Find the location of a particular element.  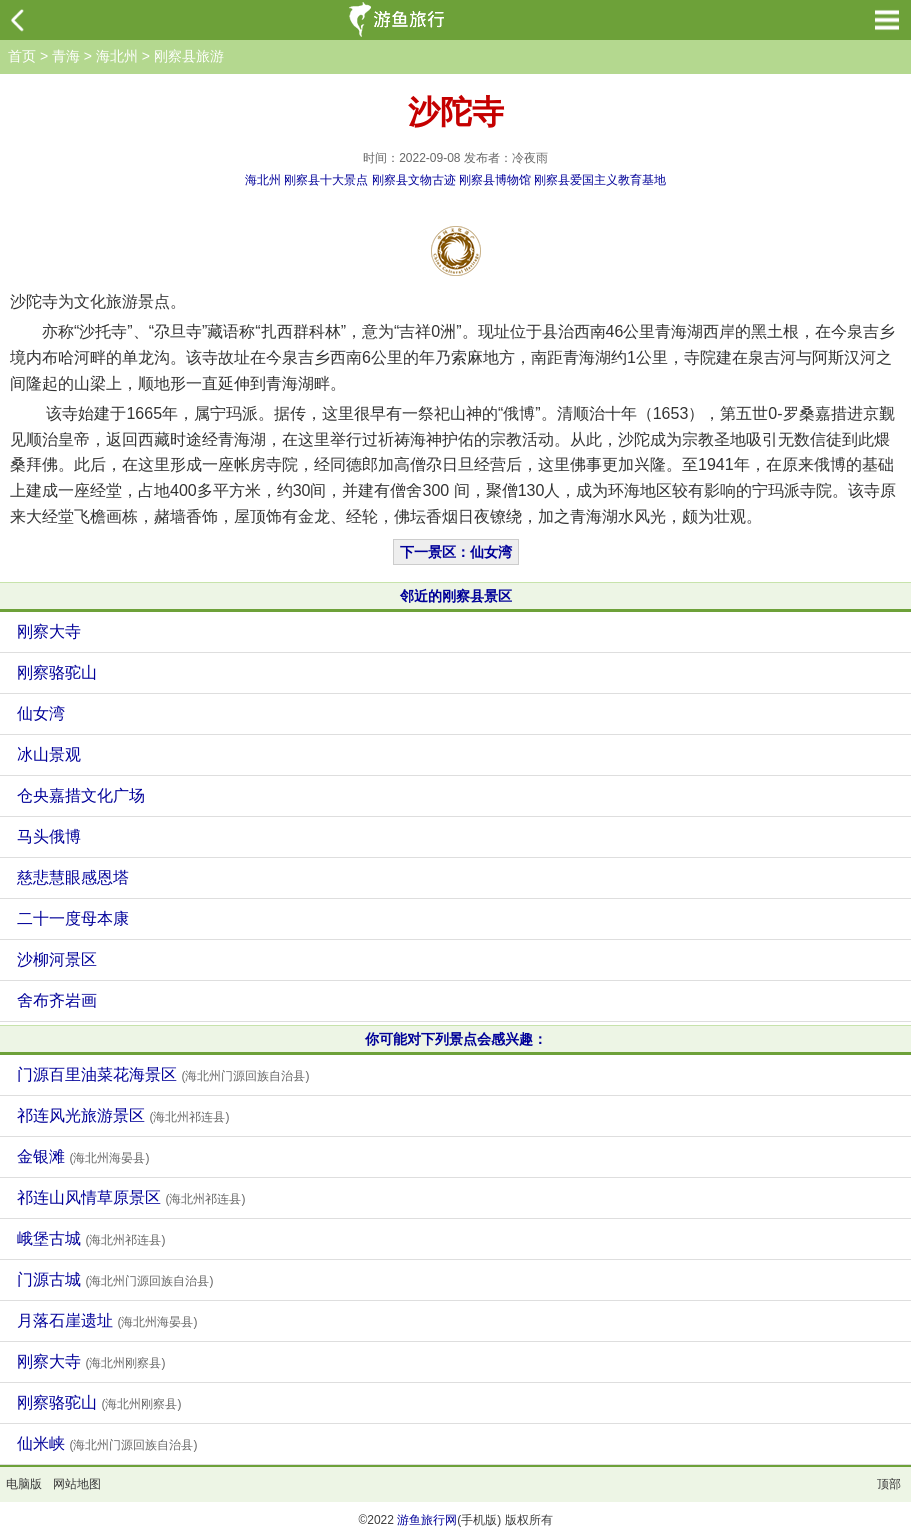

刚察县爱国主义教育基地 is located at coordinates (600, 180).